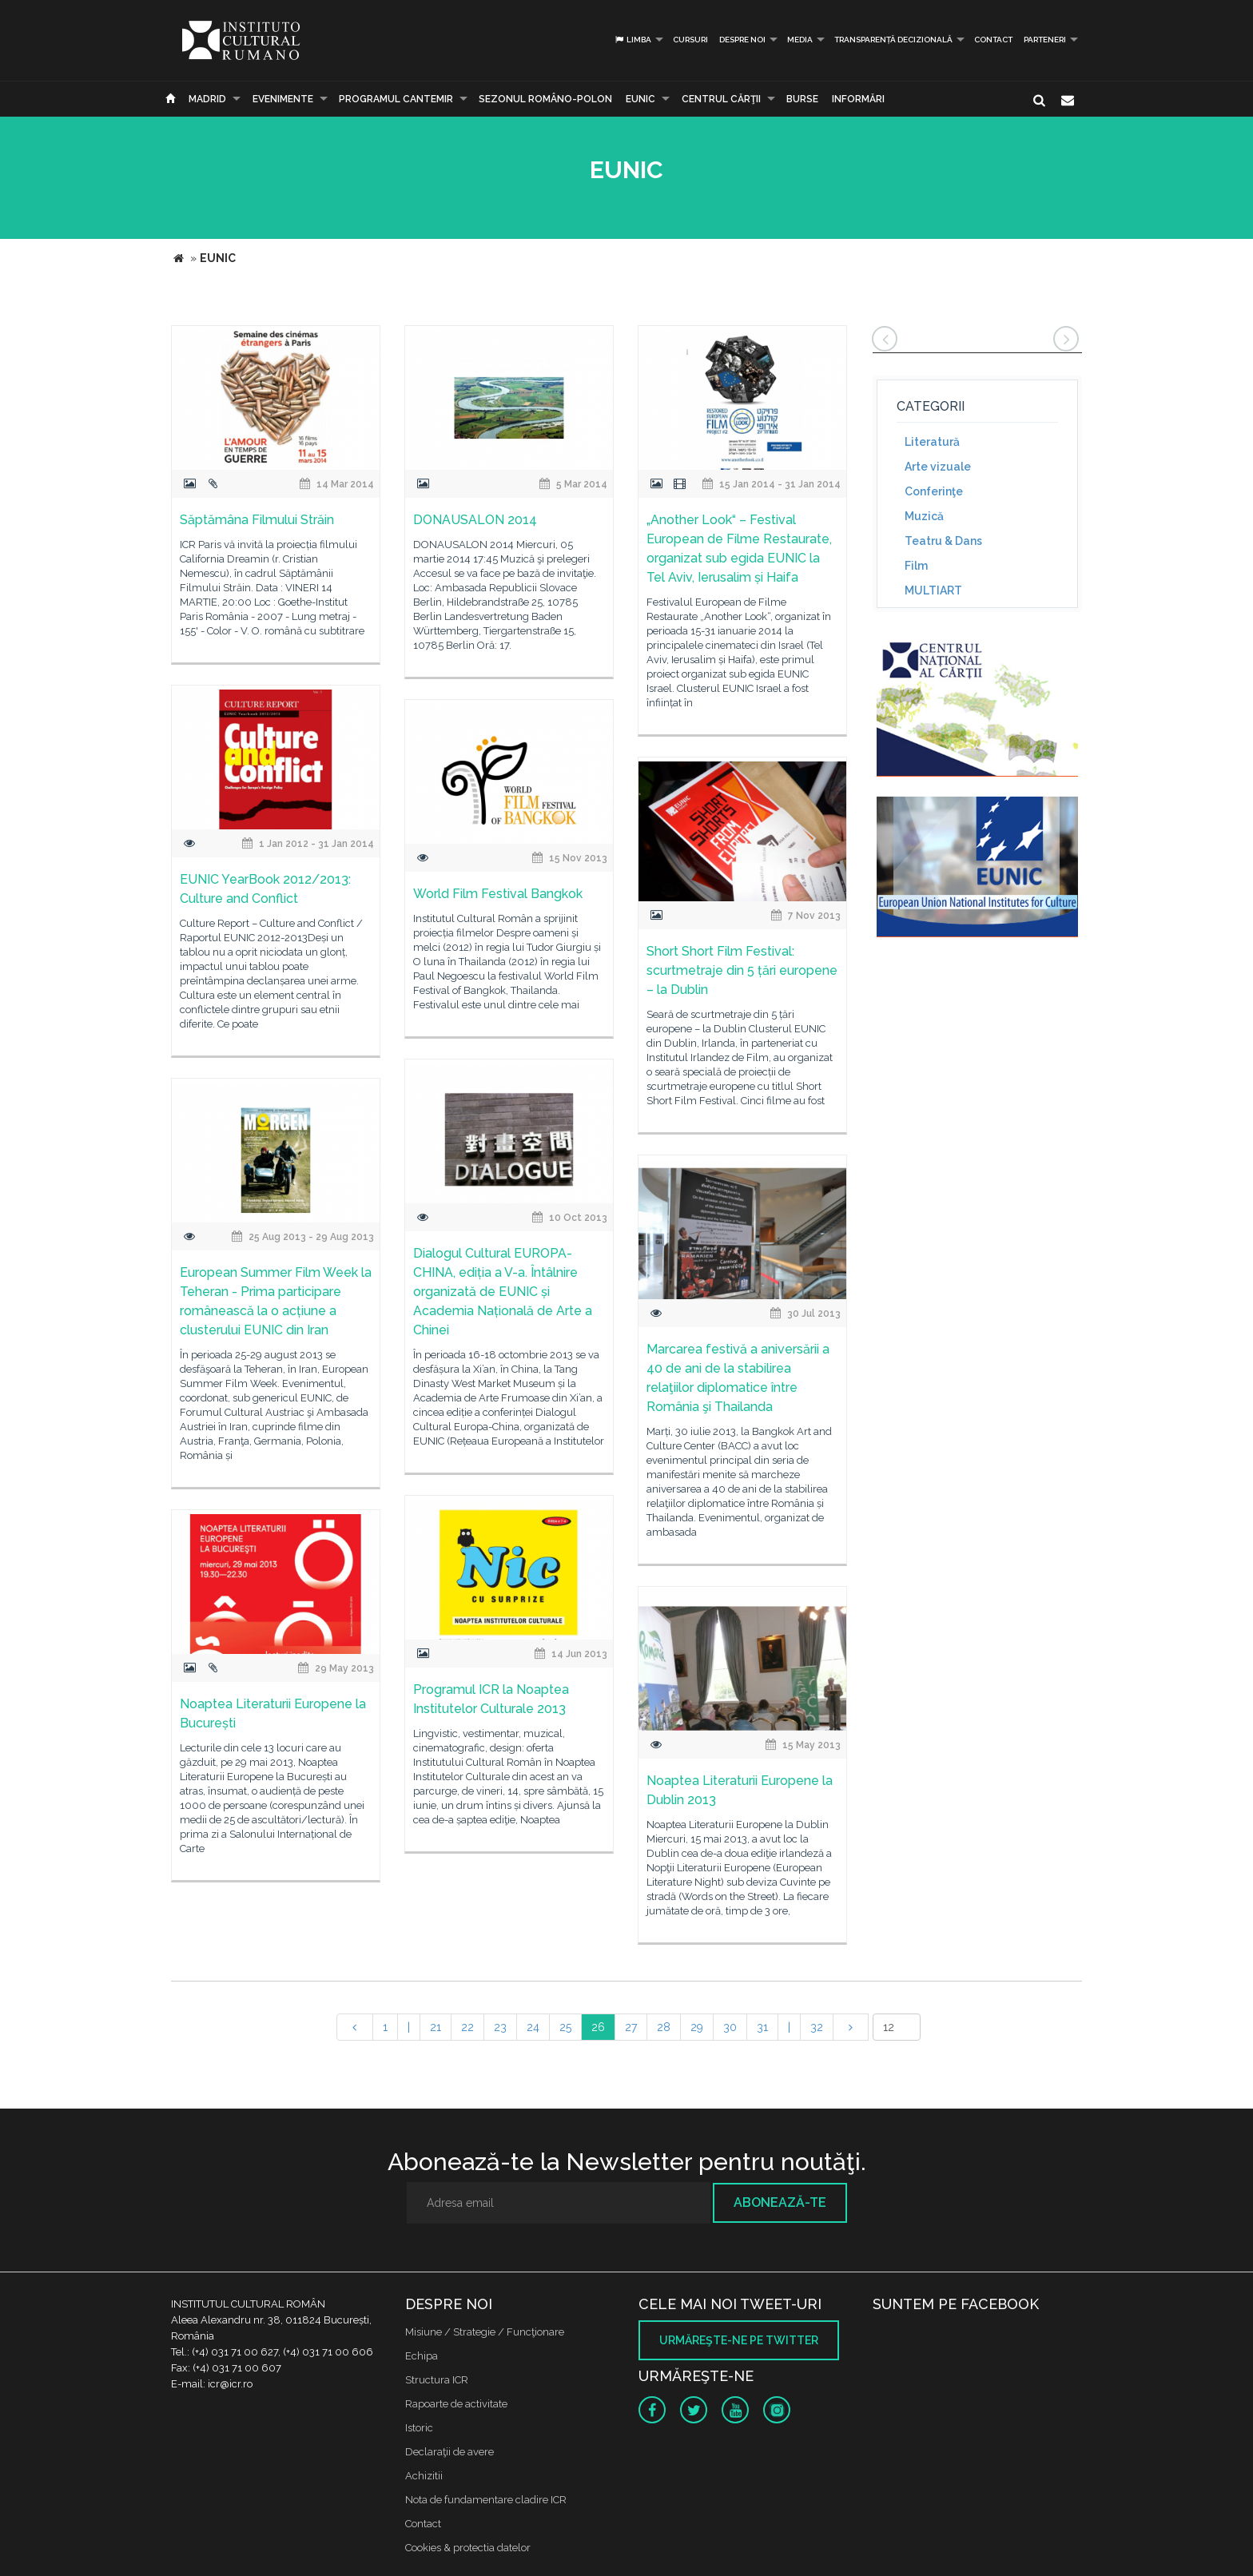  I want to click on Abonează-te, so click(780, 2202).